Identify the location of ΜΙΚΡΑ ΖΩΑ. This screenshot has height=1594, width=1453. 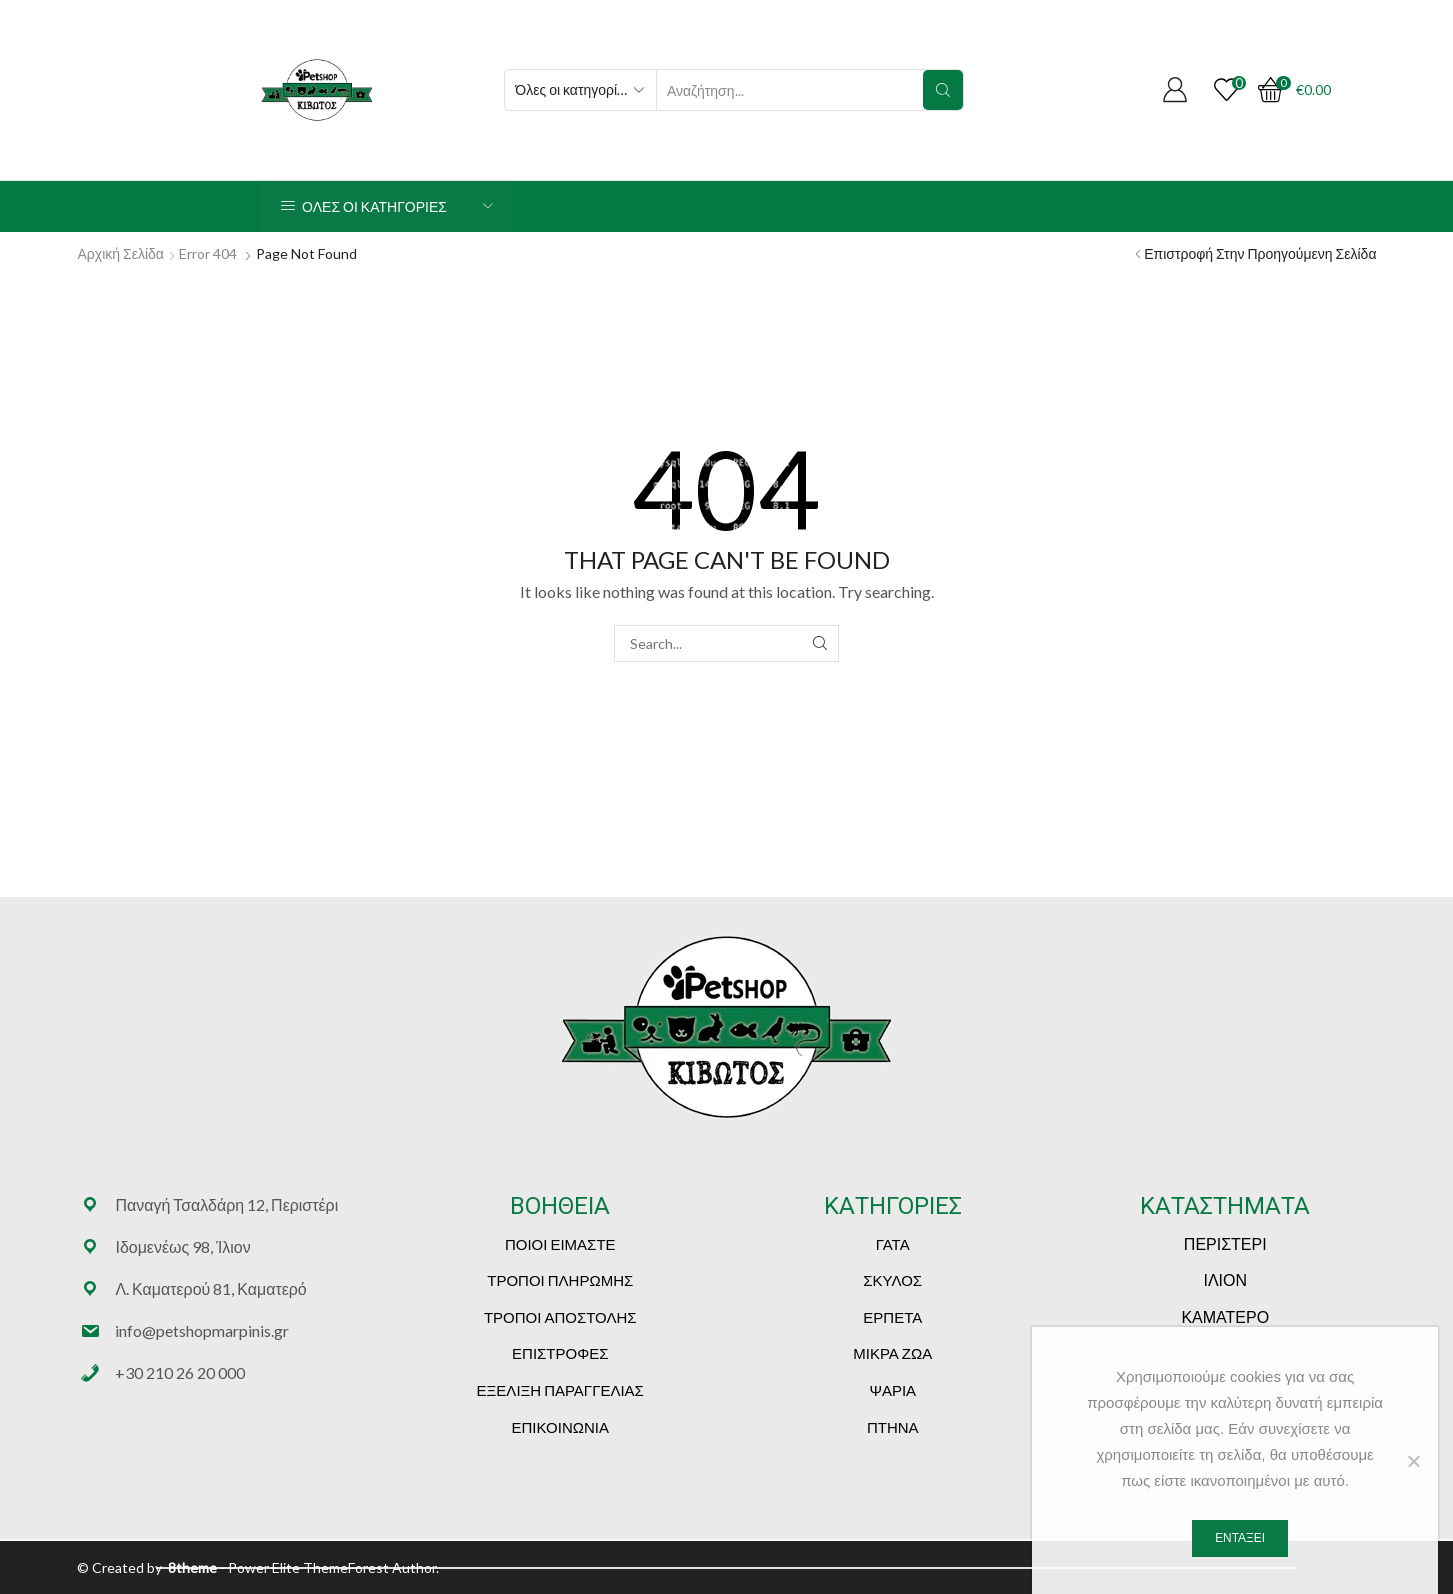
(892, 1353).